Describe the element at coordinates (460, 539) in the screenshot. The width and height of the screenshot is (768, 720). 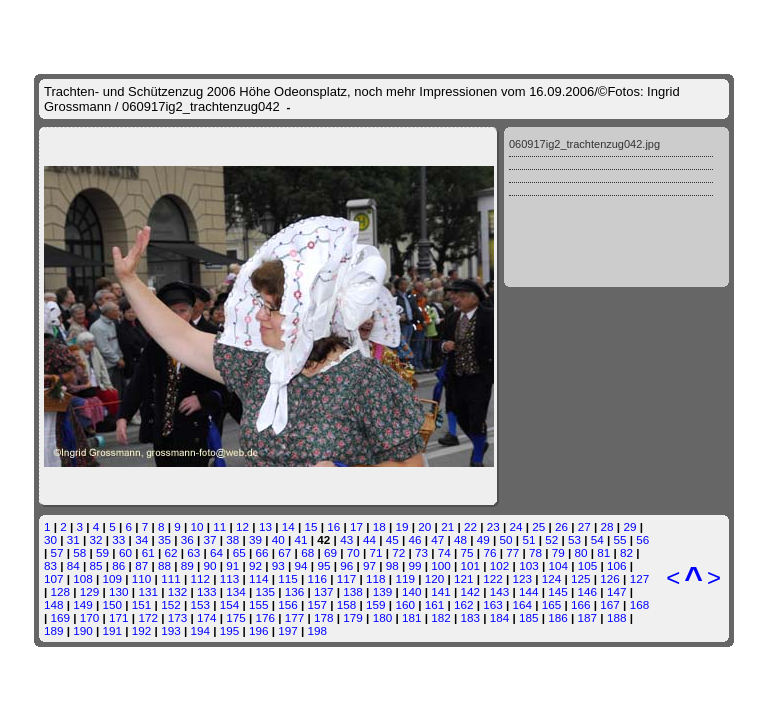
I see `48` at that location.